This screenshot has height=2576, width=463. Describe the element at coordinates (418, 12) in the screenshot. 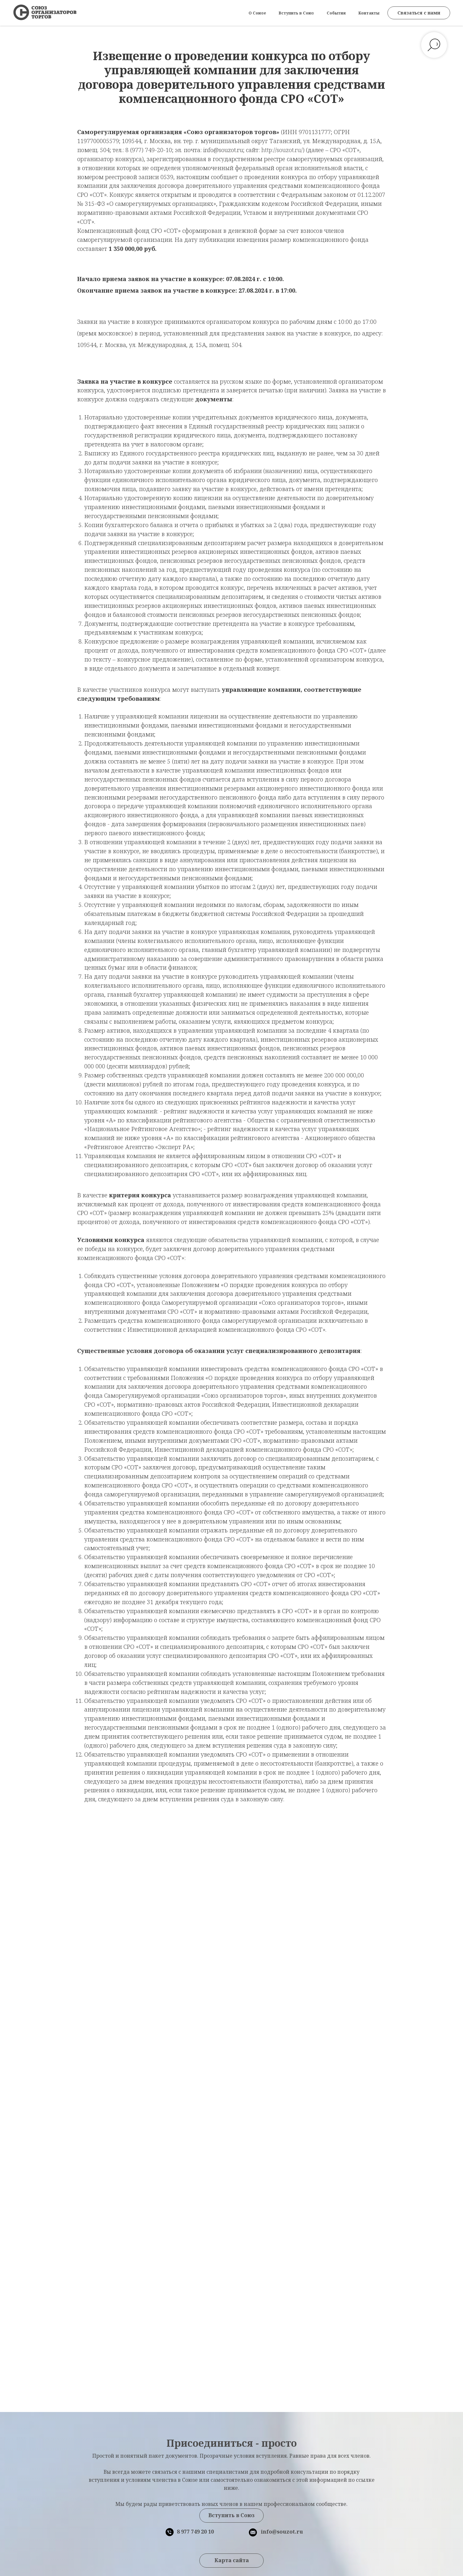

I see `[button]` at that location.